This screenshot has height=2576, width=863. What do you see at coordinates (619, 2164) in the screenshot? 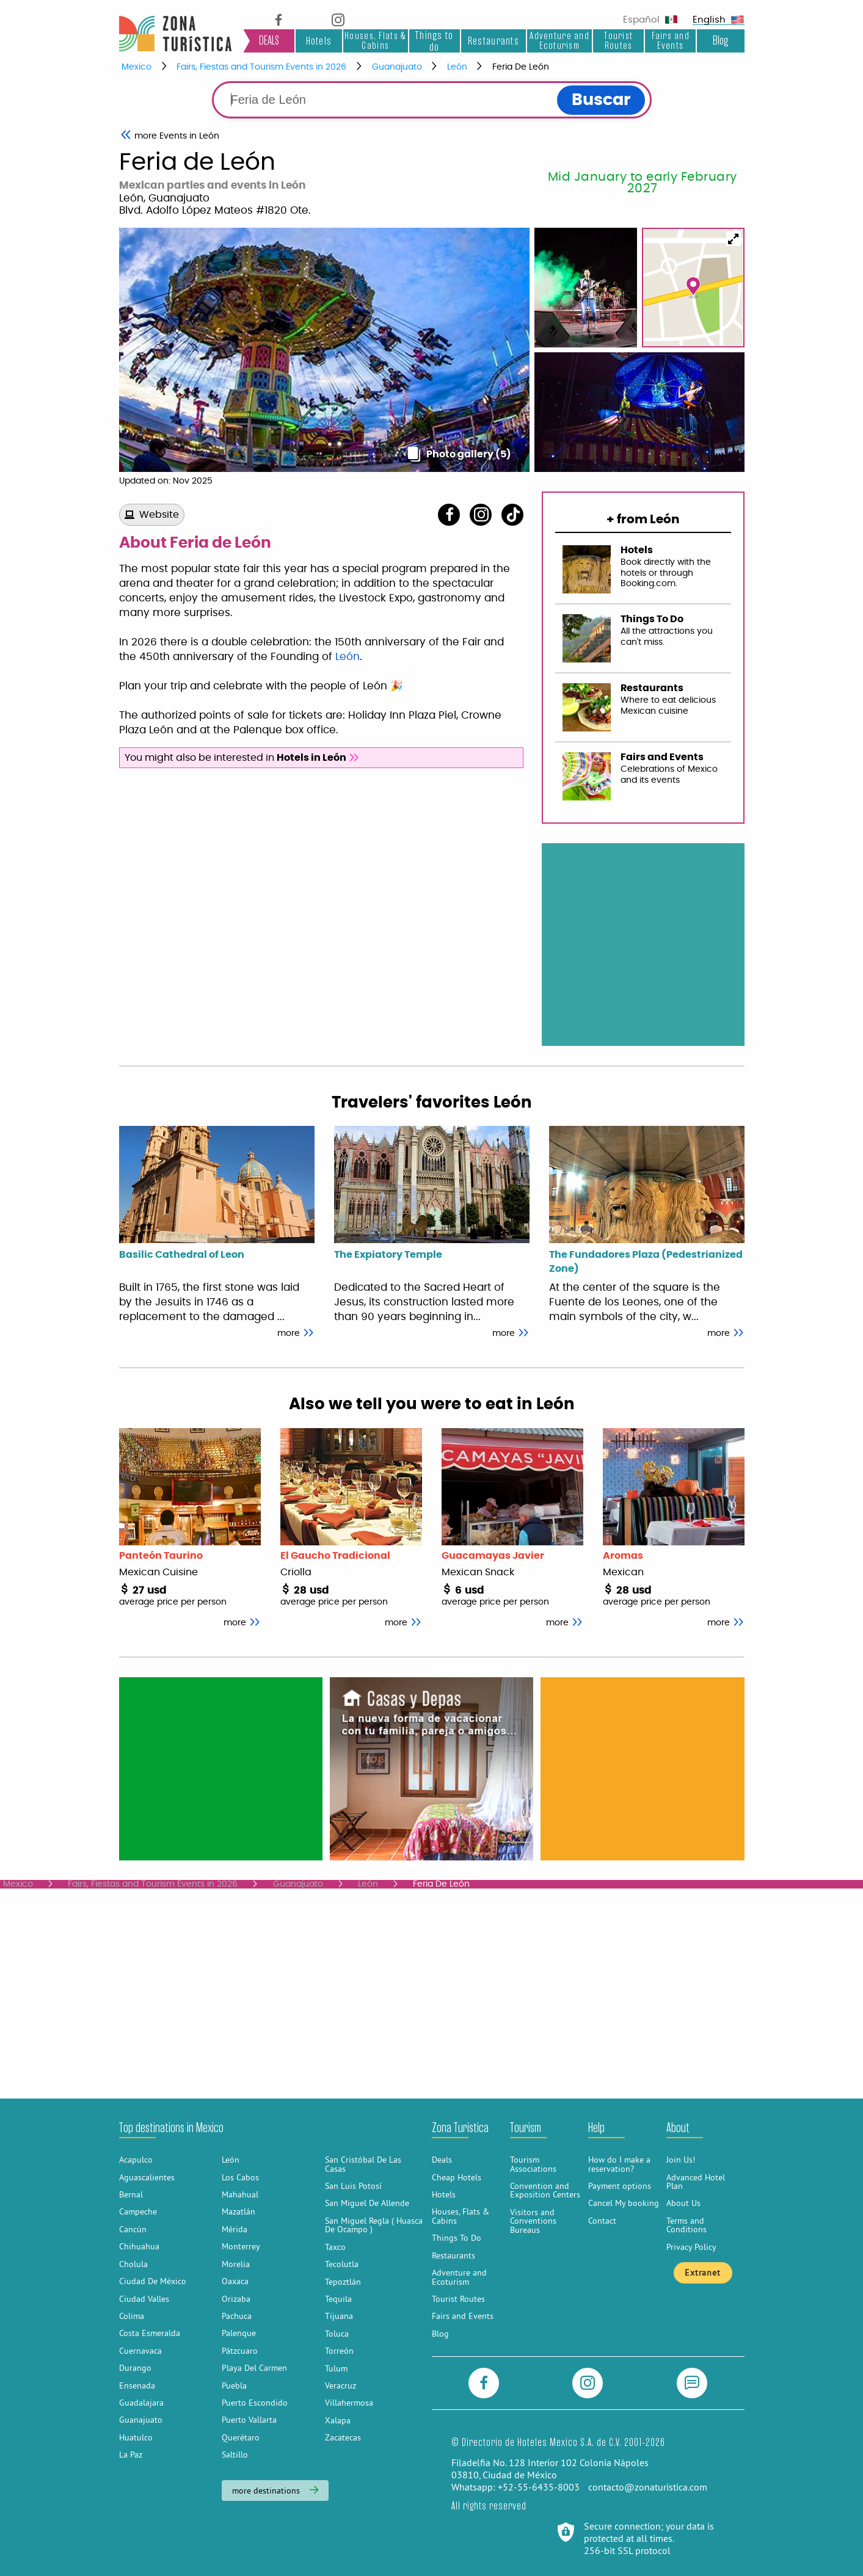
I see `How do I make a reservation?` at bounding box center [619, 2164].